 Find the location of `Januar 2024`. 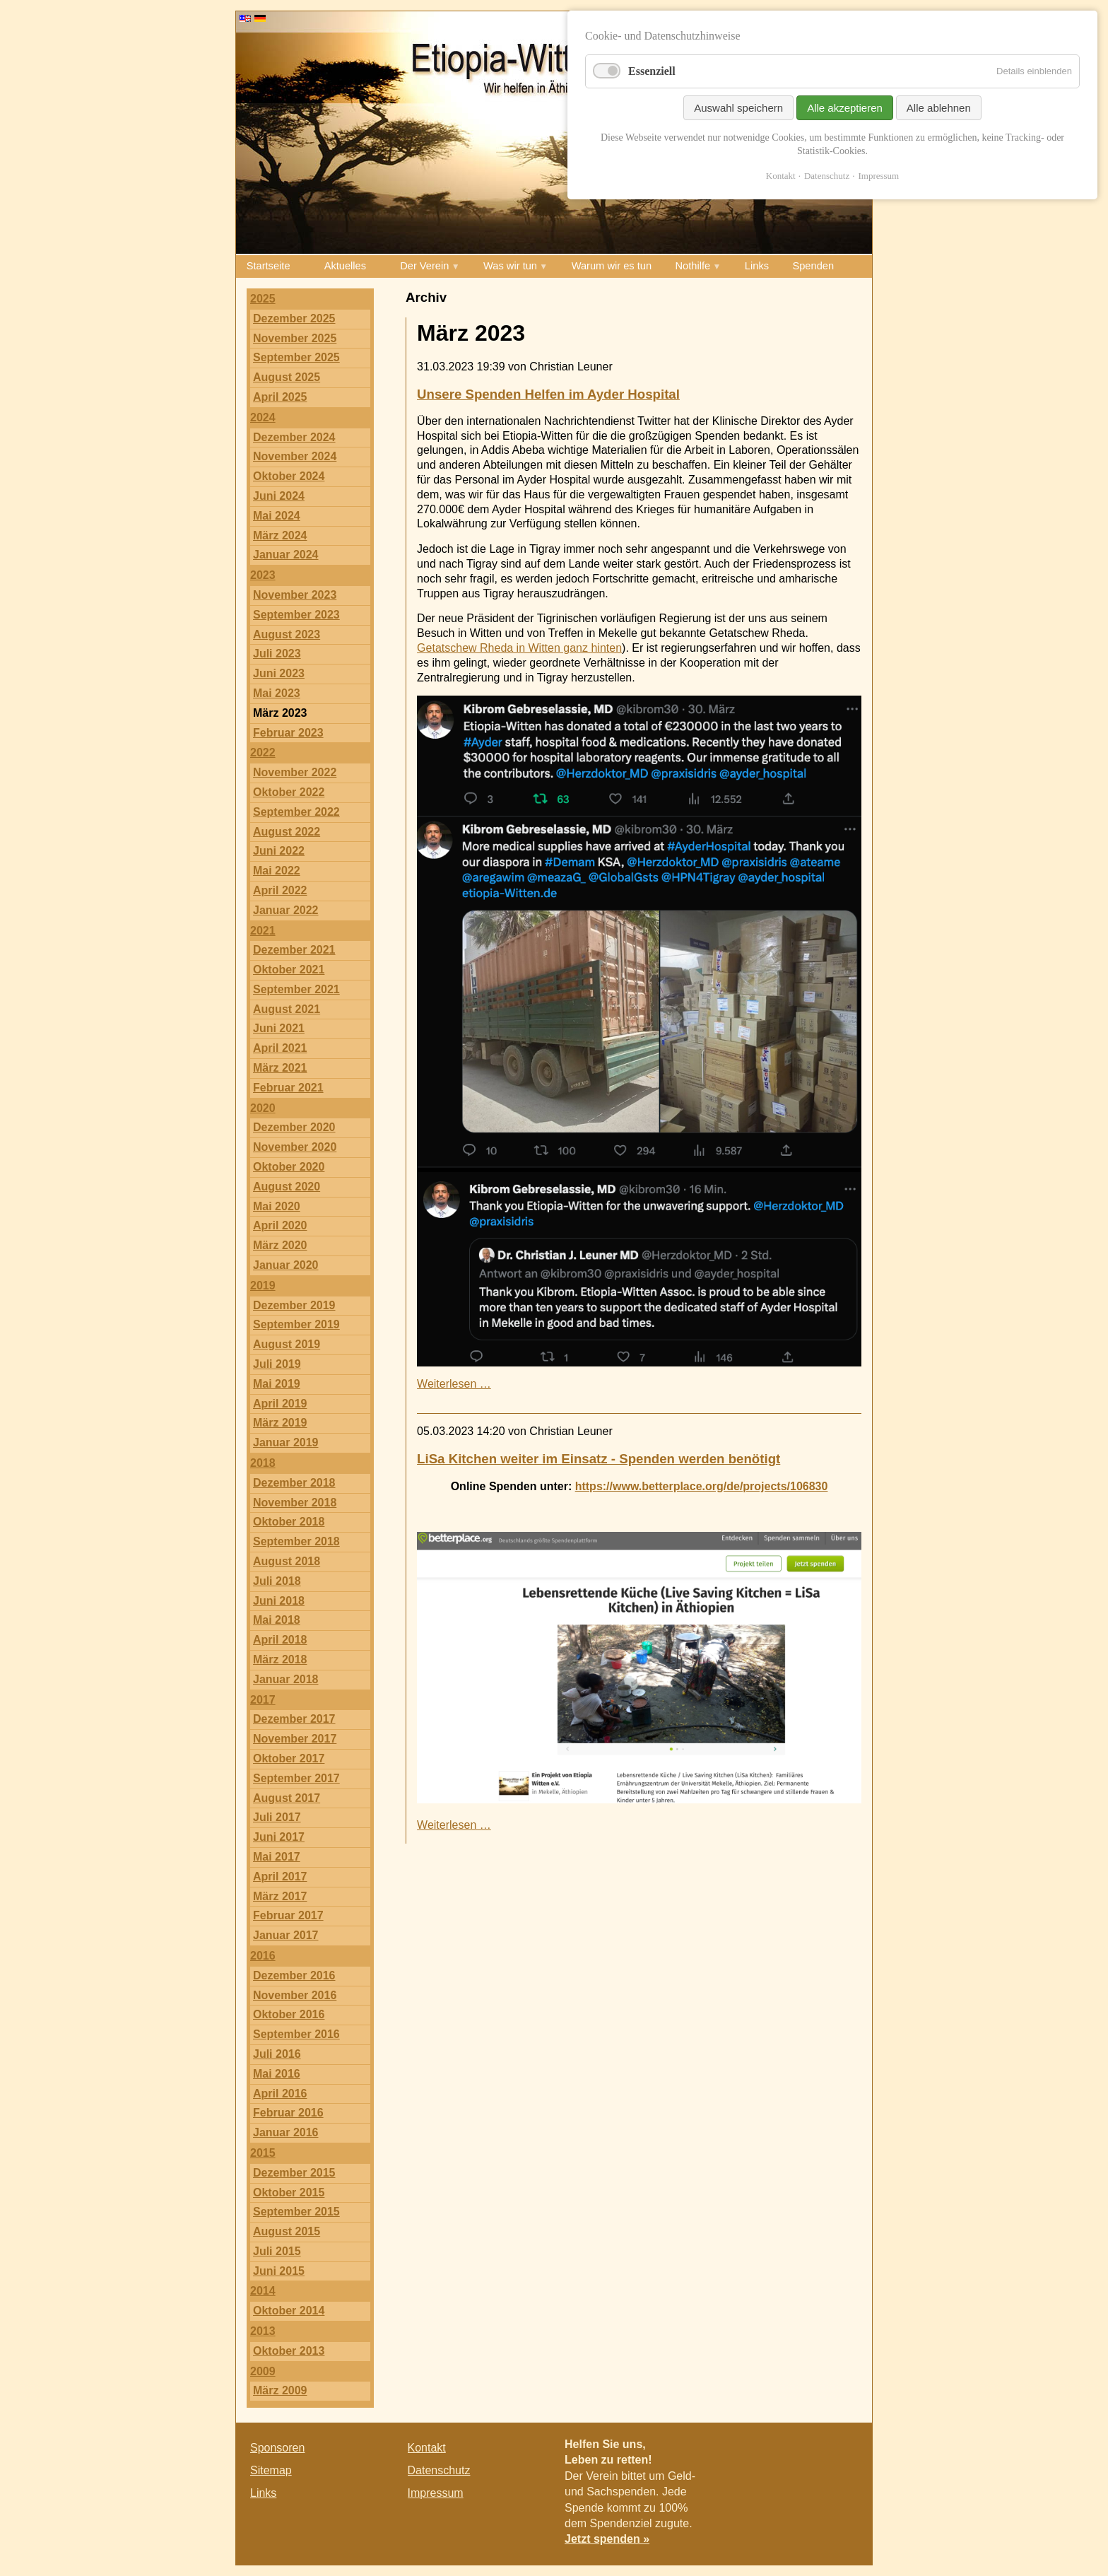

Januar 2024 is located at coordinates (286, 555).